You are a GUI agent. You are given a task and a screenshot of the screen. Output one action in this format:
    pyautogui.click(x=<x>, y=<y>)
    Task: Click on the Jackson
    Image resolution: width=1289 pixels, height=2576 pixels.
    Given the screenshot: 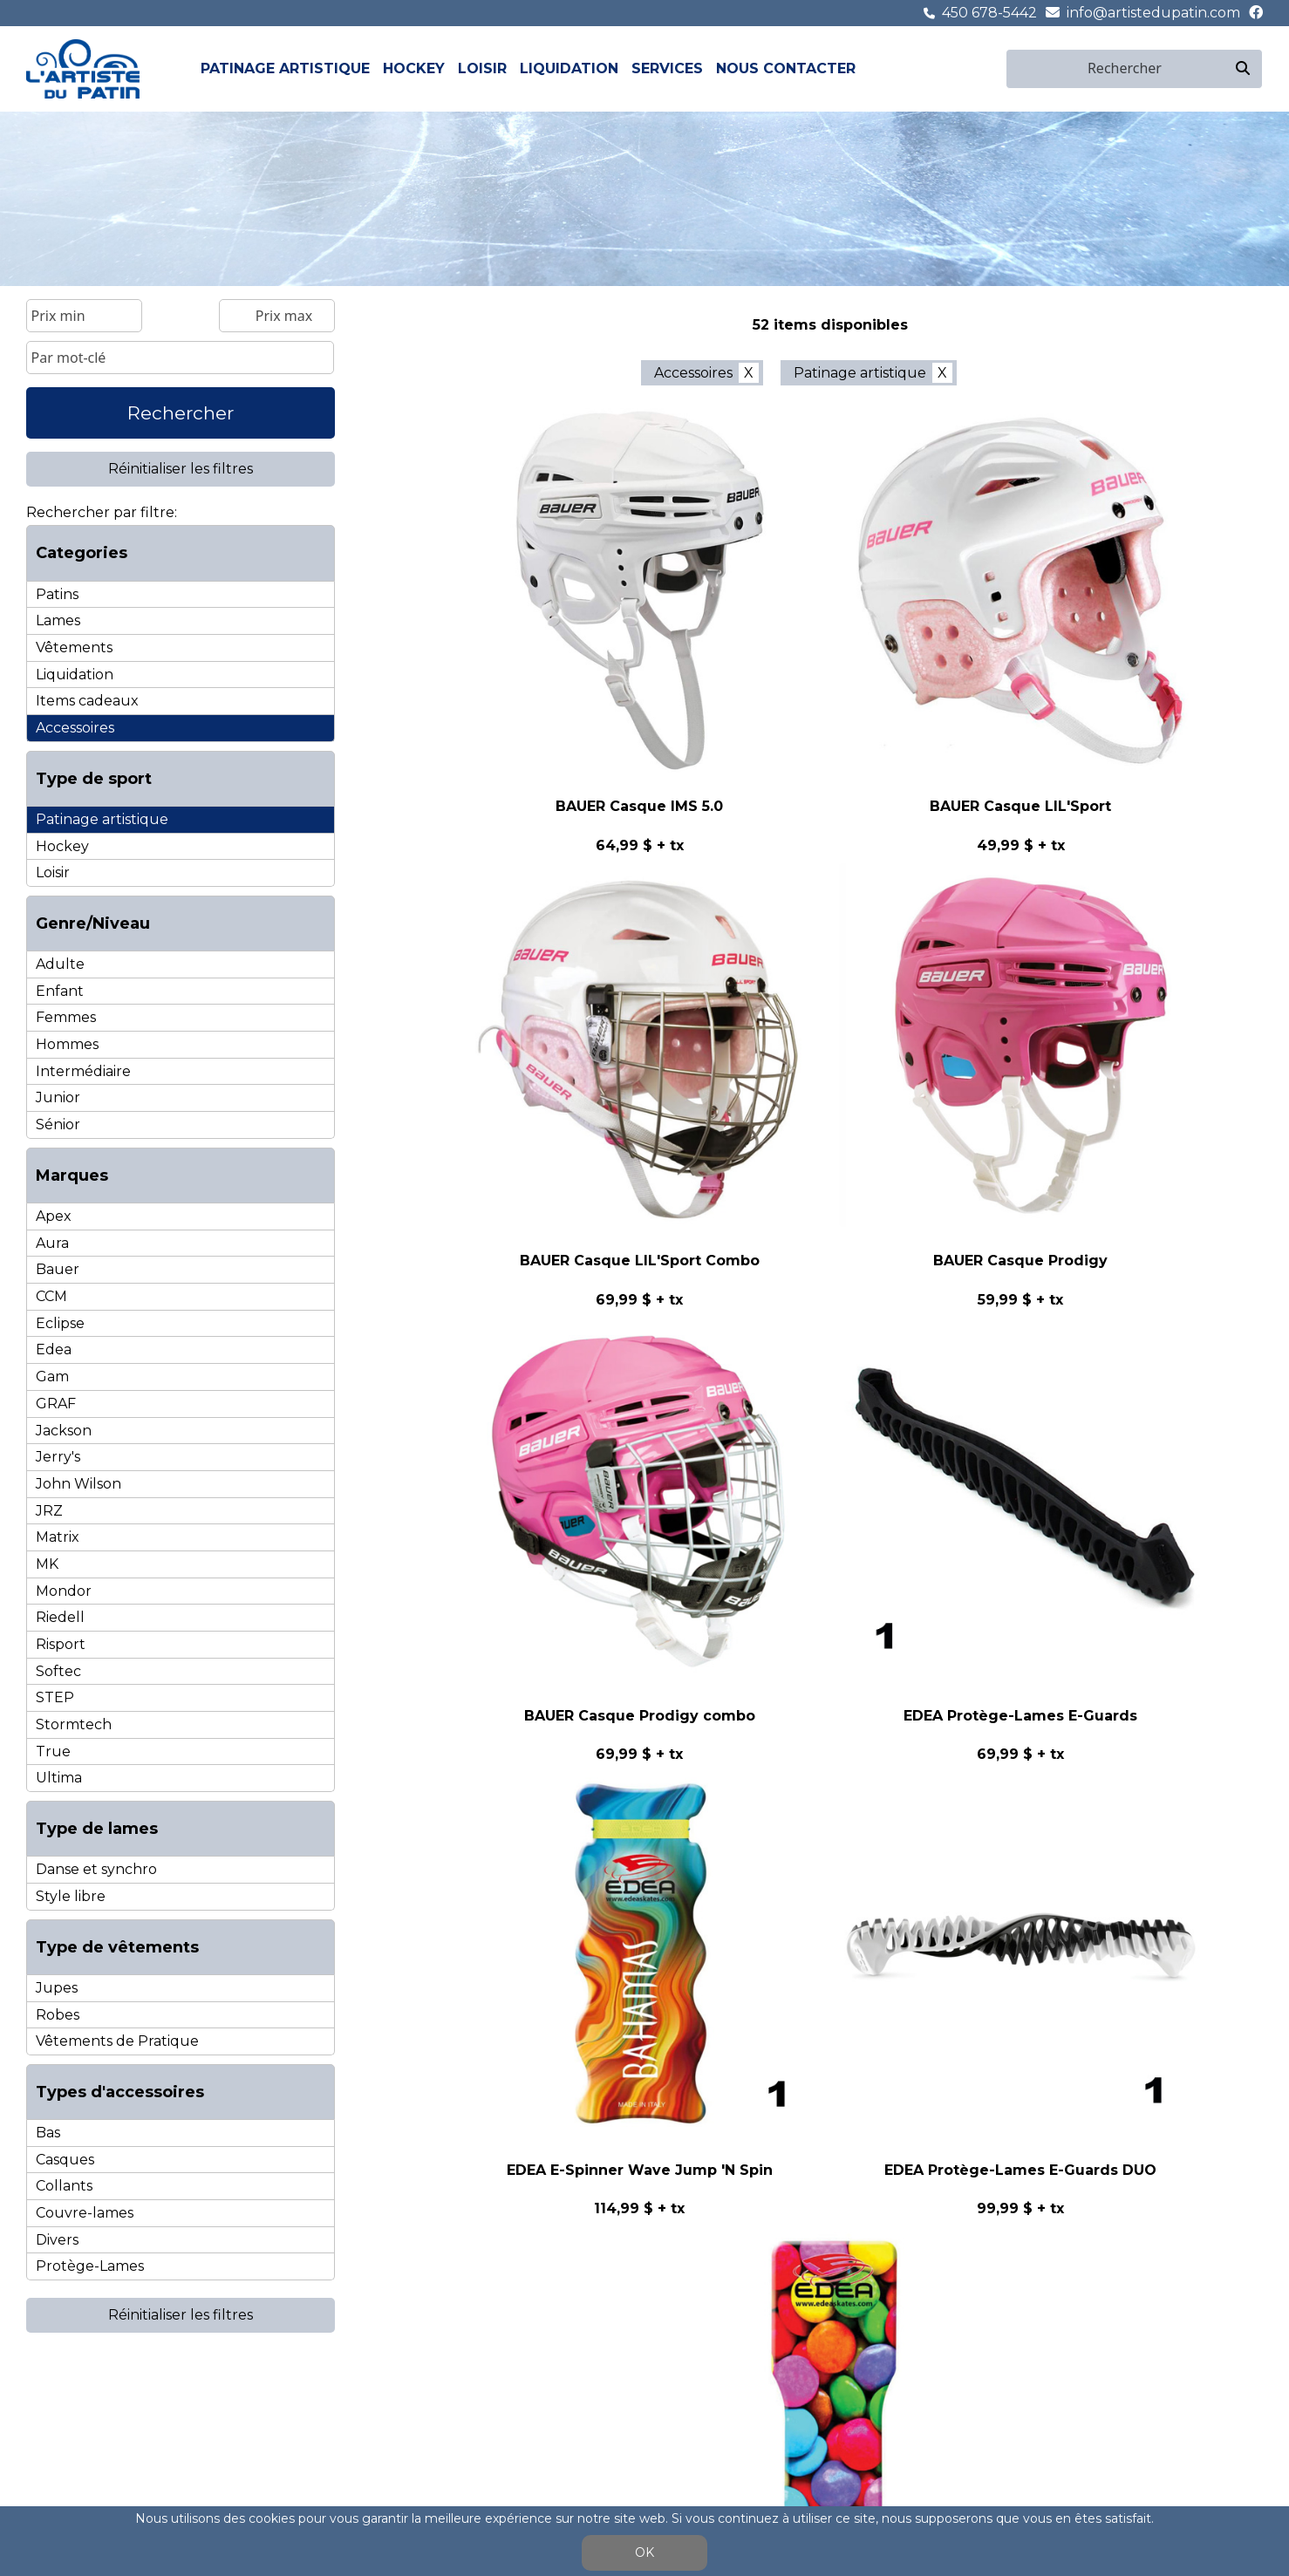 What is the action you would take?
    pyautogui.click(x=64, y=1430)
    